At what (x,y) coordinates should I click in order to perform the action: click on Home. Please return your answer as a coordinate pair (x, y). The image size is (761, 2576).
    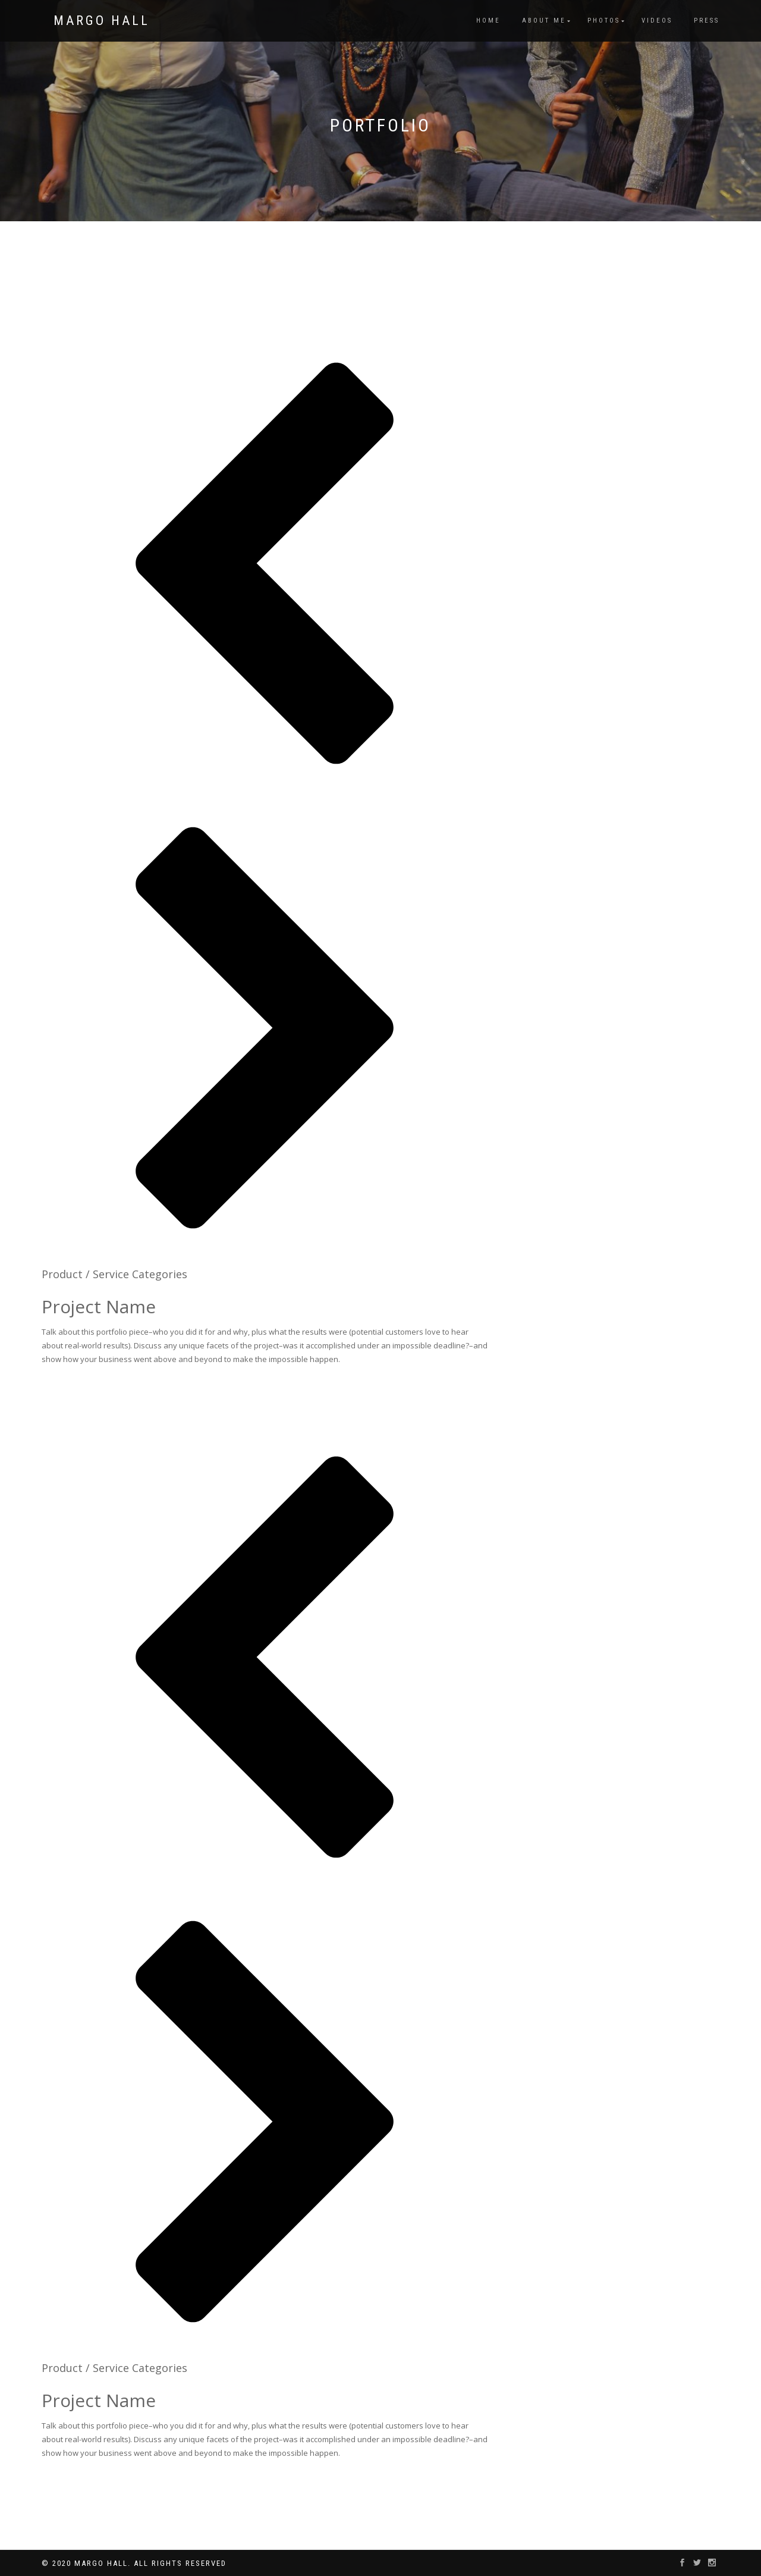
    Looking at the image, I should click on (488, 20).